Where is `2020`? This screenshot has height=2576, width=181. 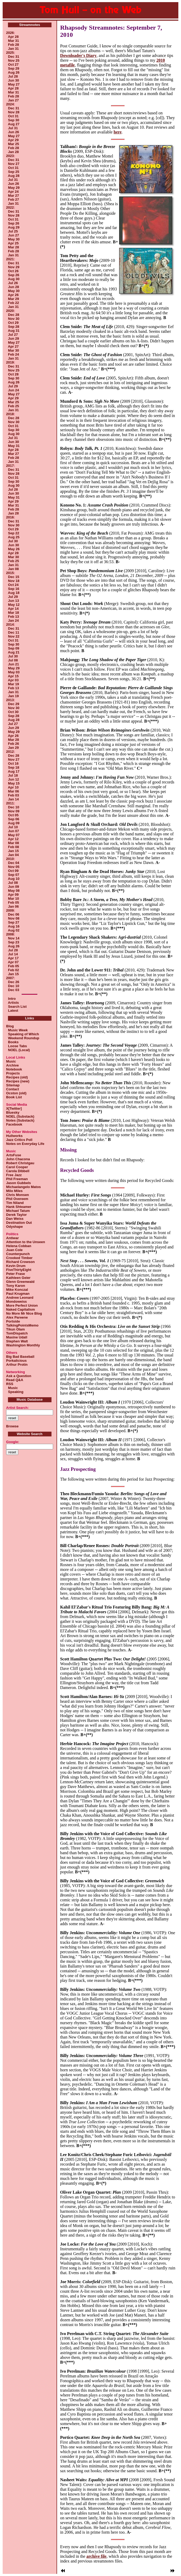 2020 is located at coordinates (10, 311).